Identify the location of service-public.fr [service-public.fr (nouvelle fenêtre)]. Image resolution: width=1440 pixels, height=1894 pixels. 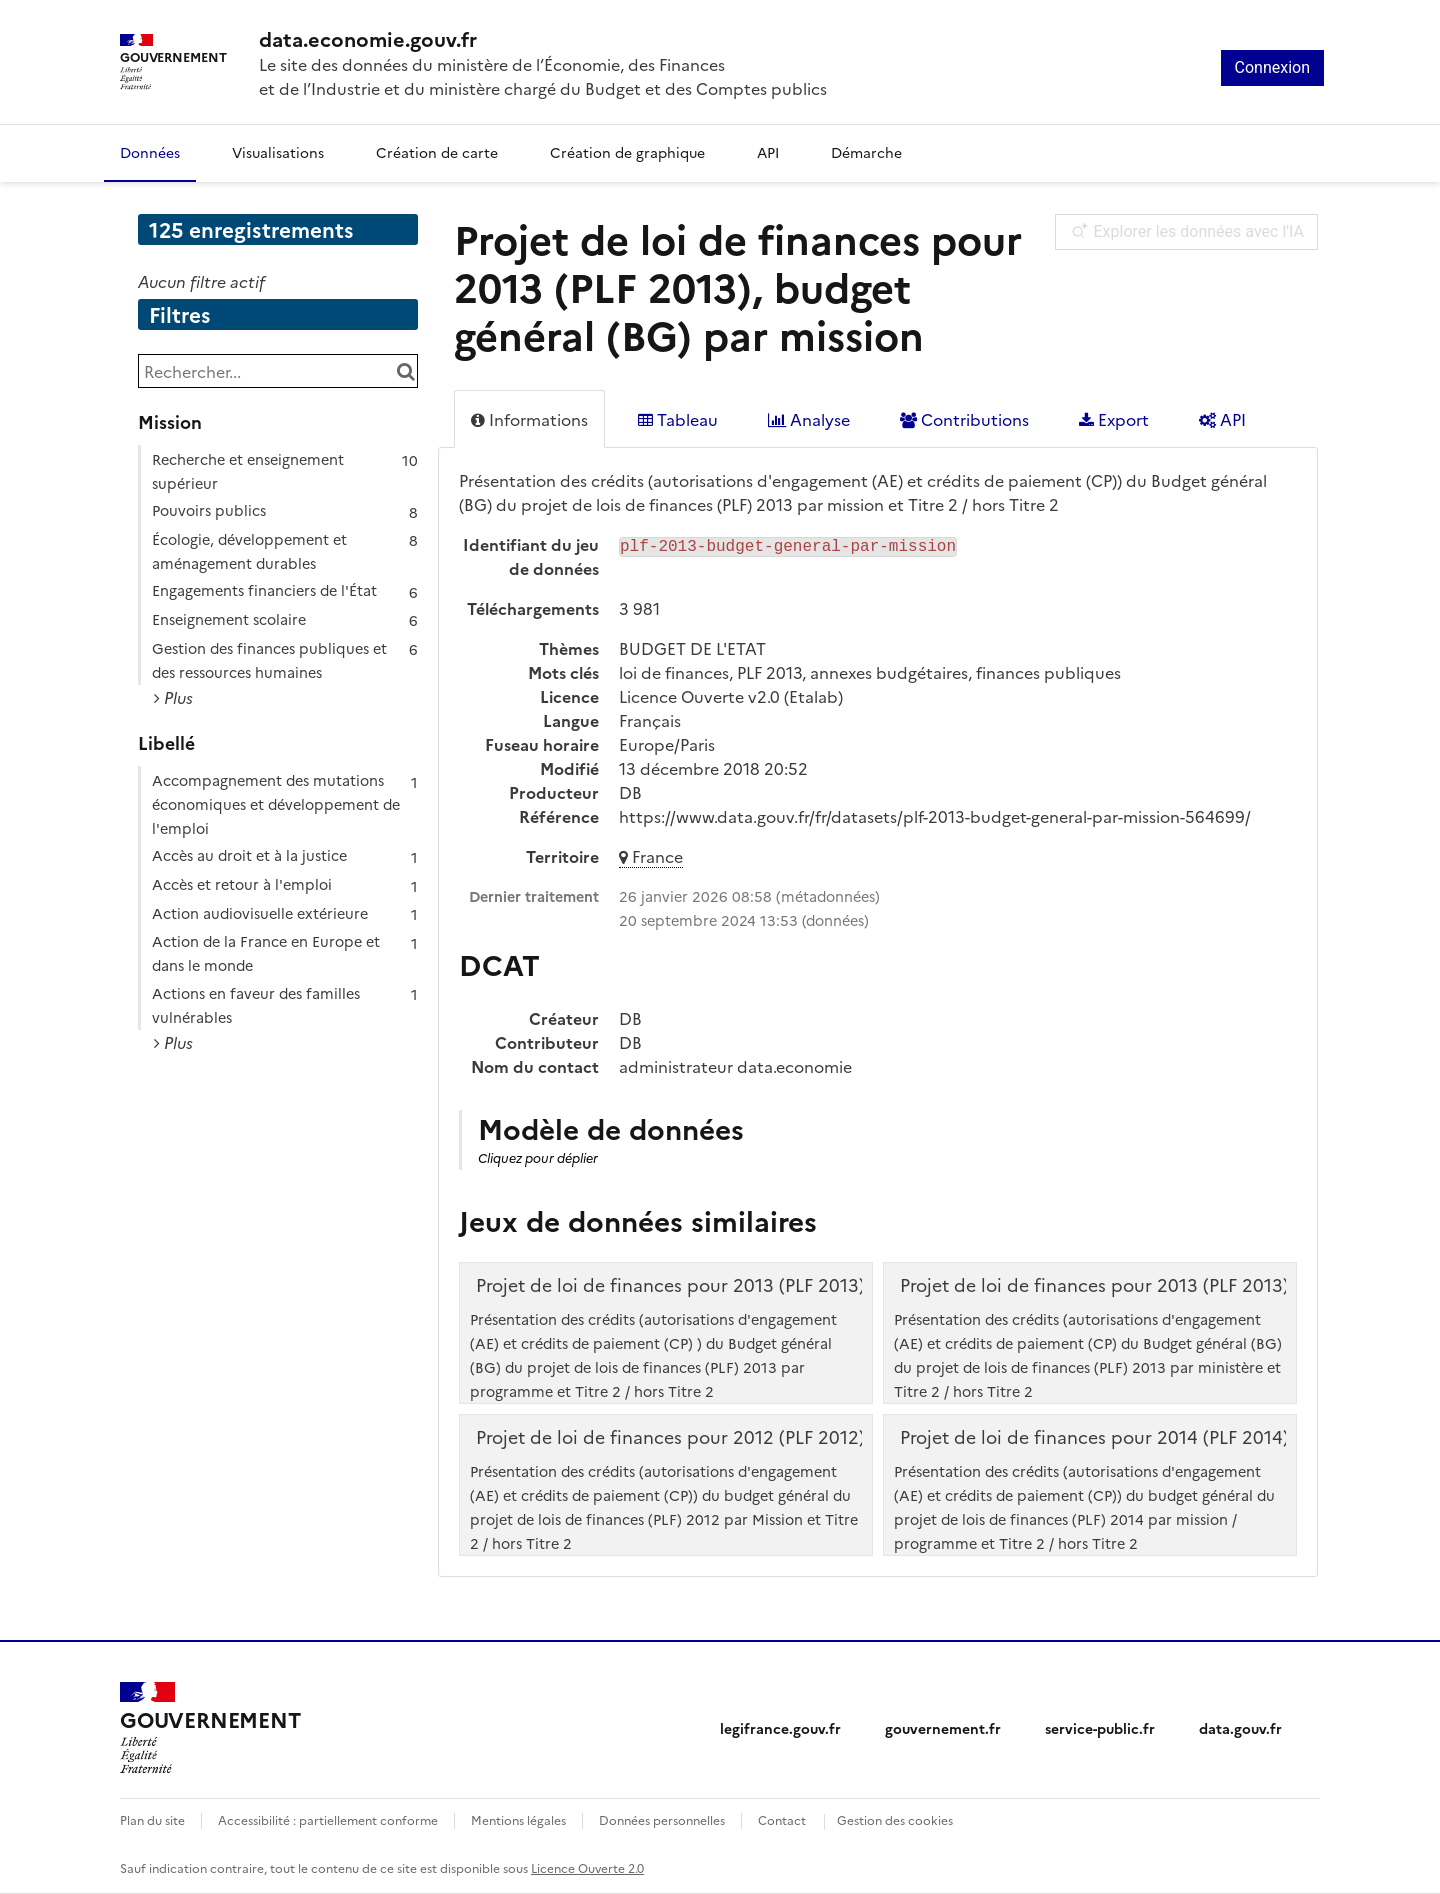
(1100, 1728).